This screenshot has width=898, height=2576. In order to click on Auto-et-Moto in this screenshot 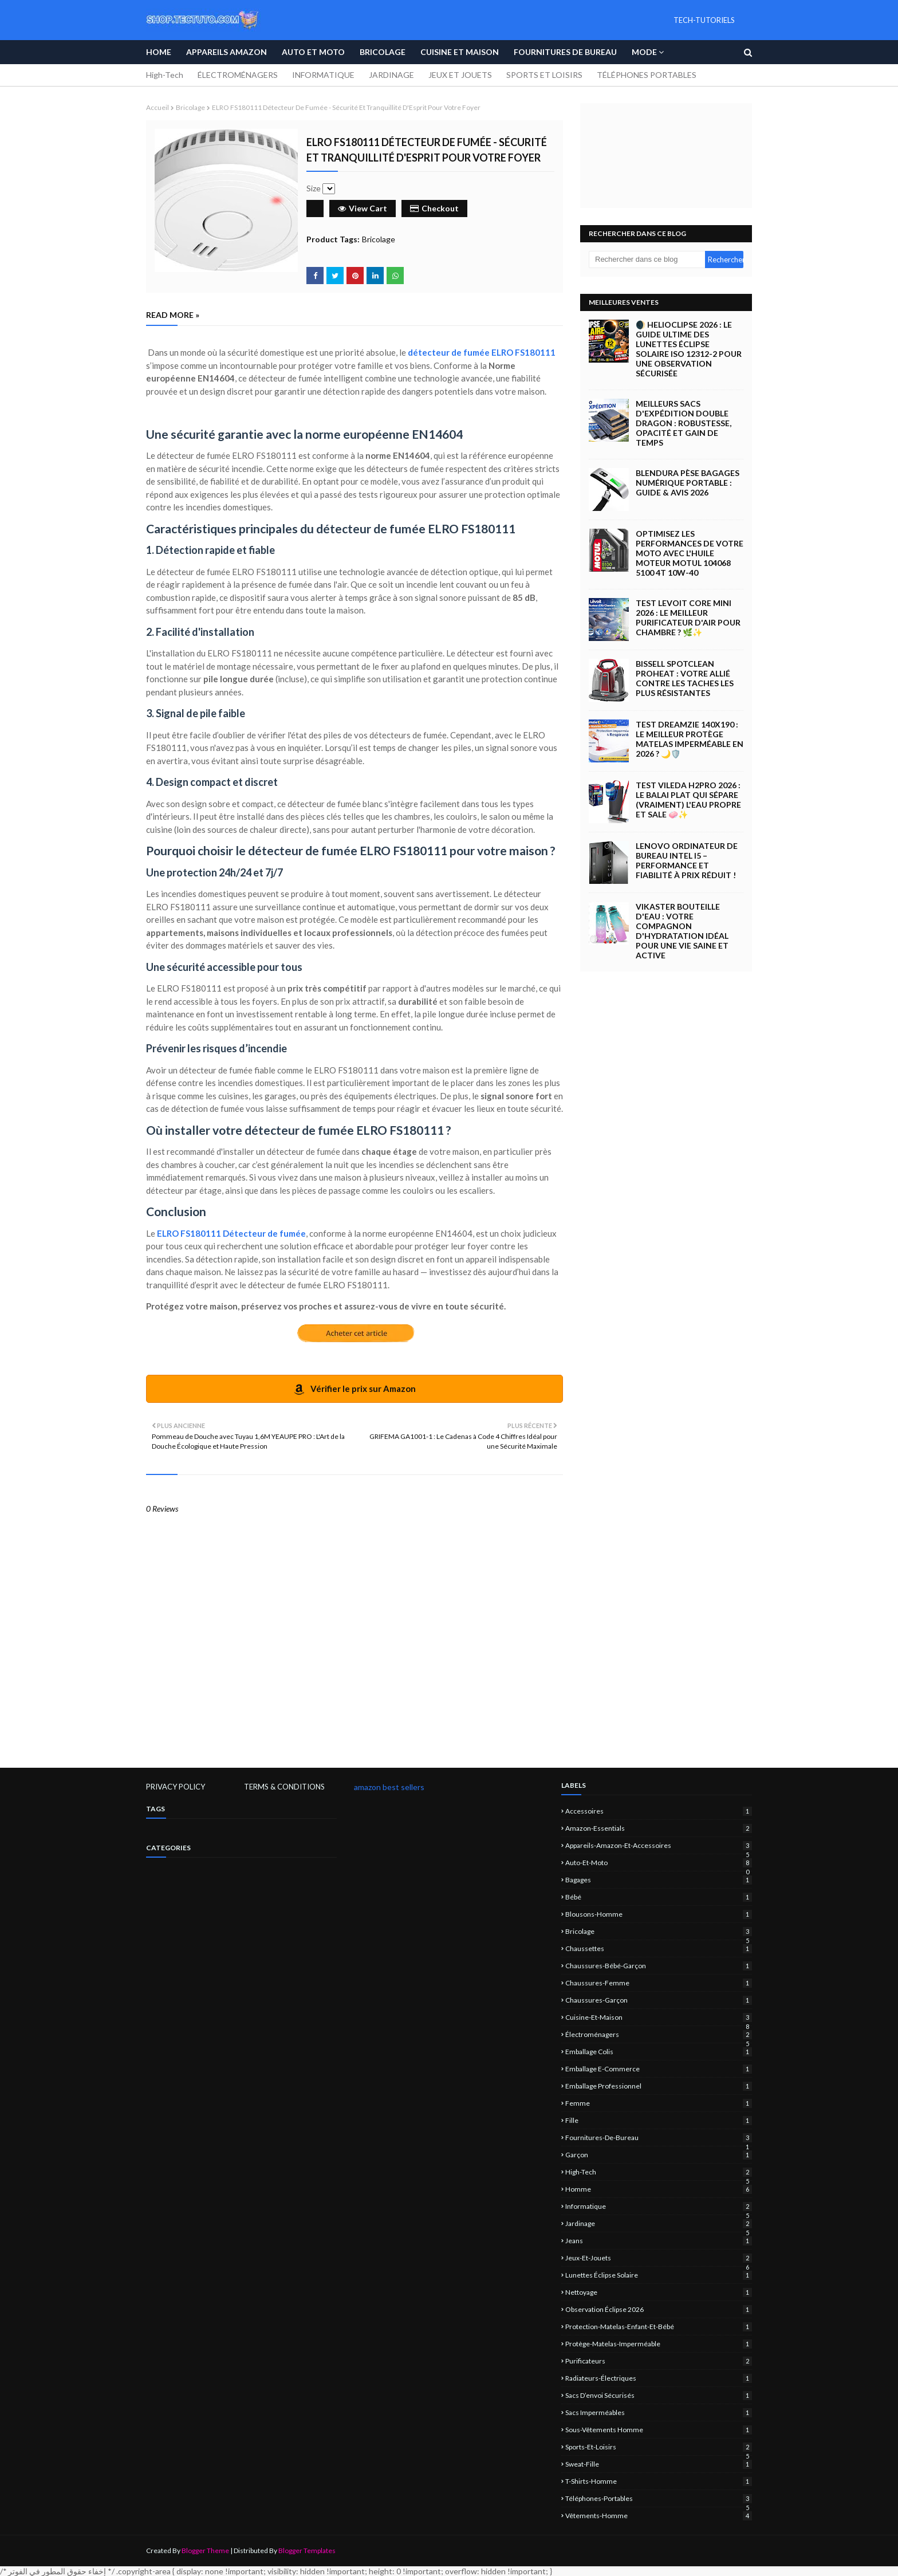, I will do `click(658, 1862)`.